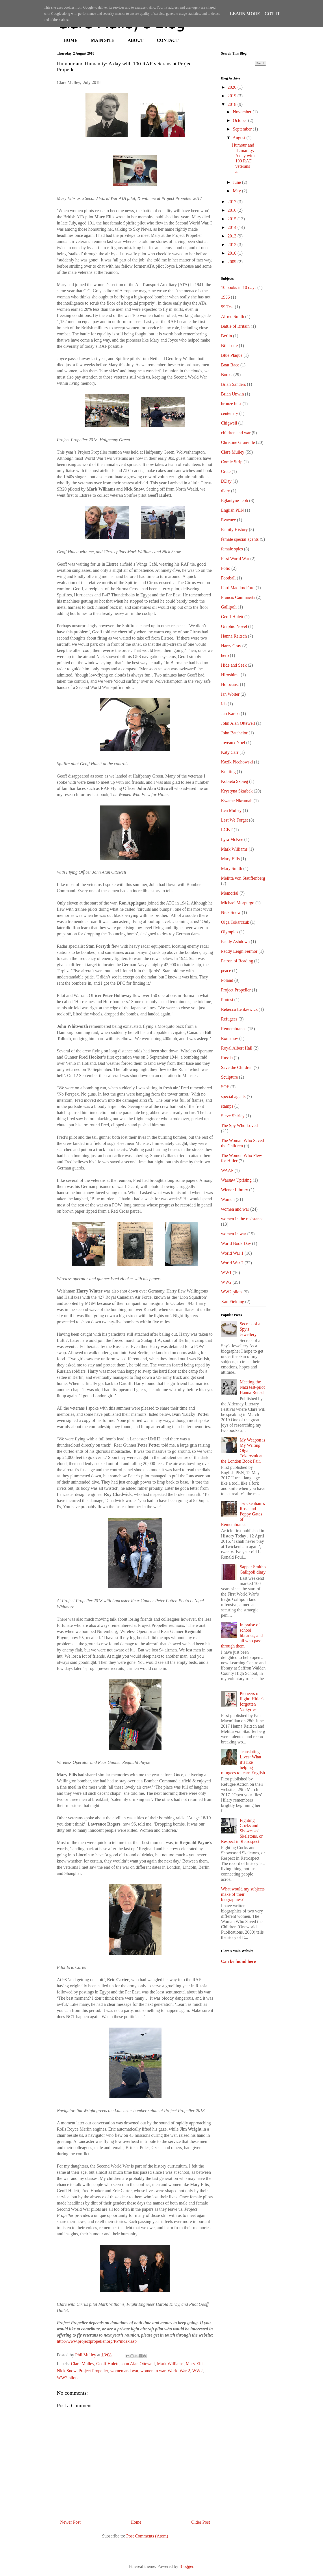 This screenshot has width=323, height=2576. What do you see at coordinates (233, 261) in the screenshot?
I see `2009` at bounding box center [233, 261].